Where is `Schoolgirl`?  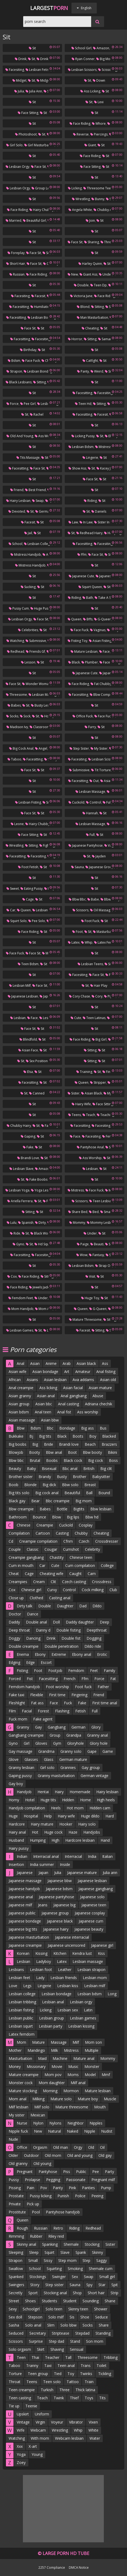 Schoolgirl is located at coordinates (31, 2308).